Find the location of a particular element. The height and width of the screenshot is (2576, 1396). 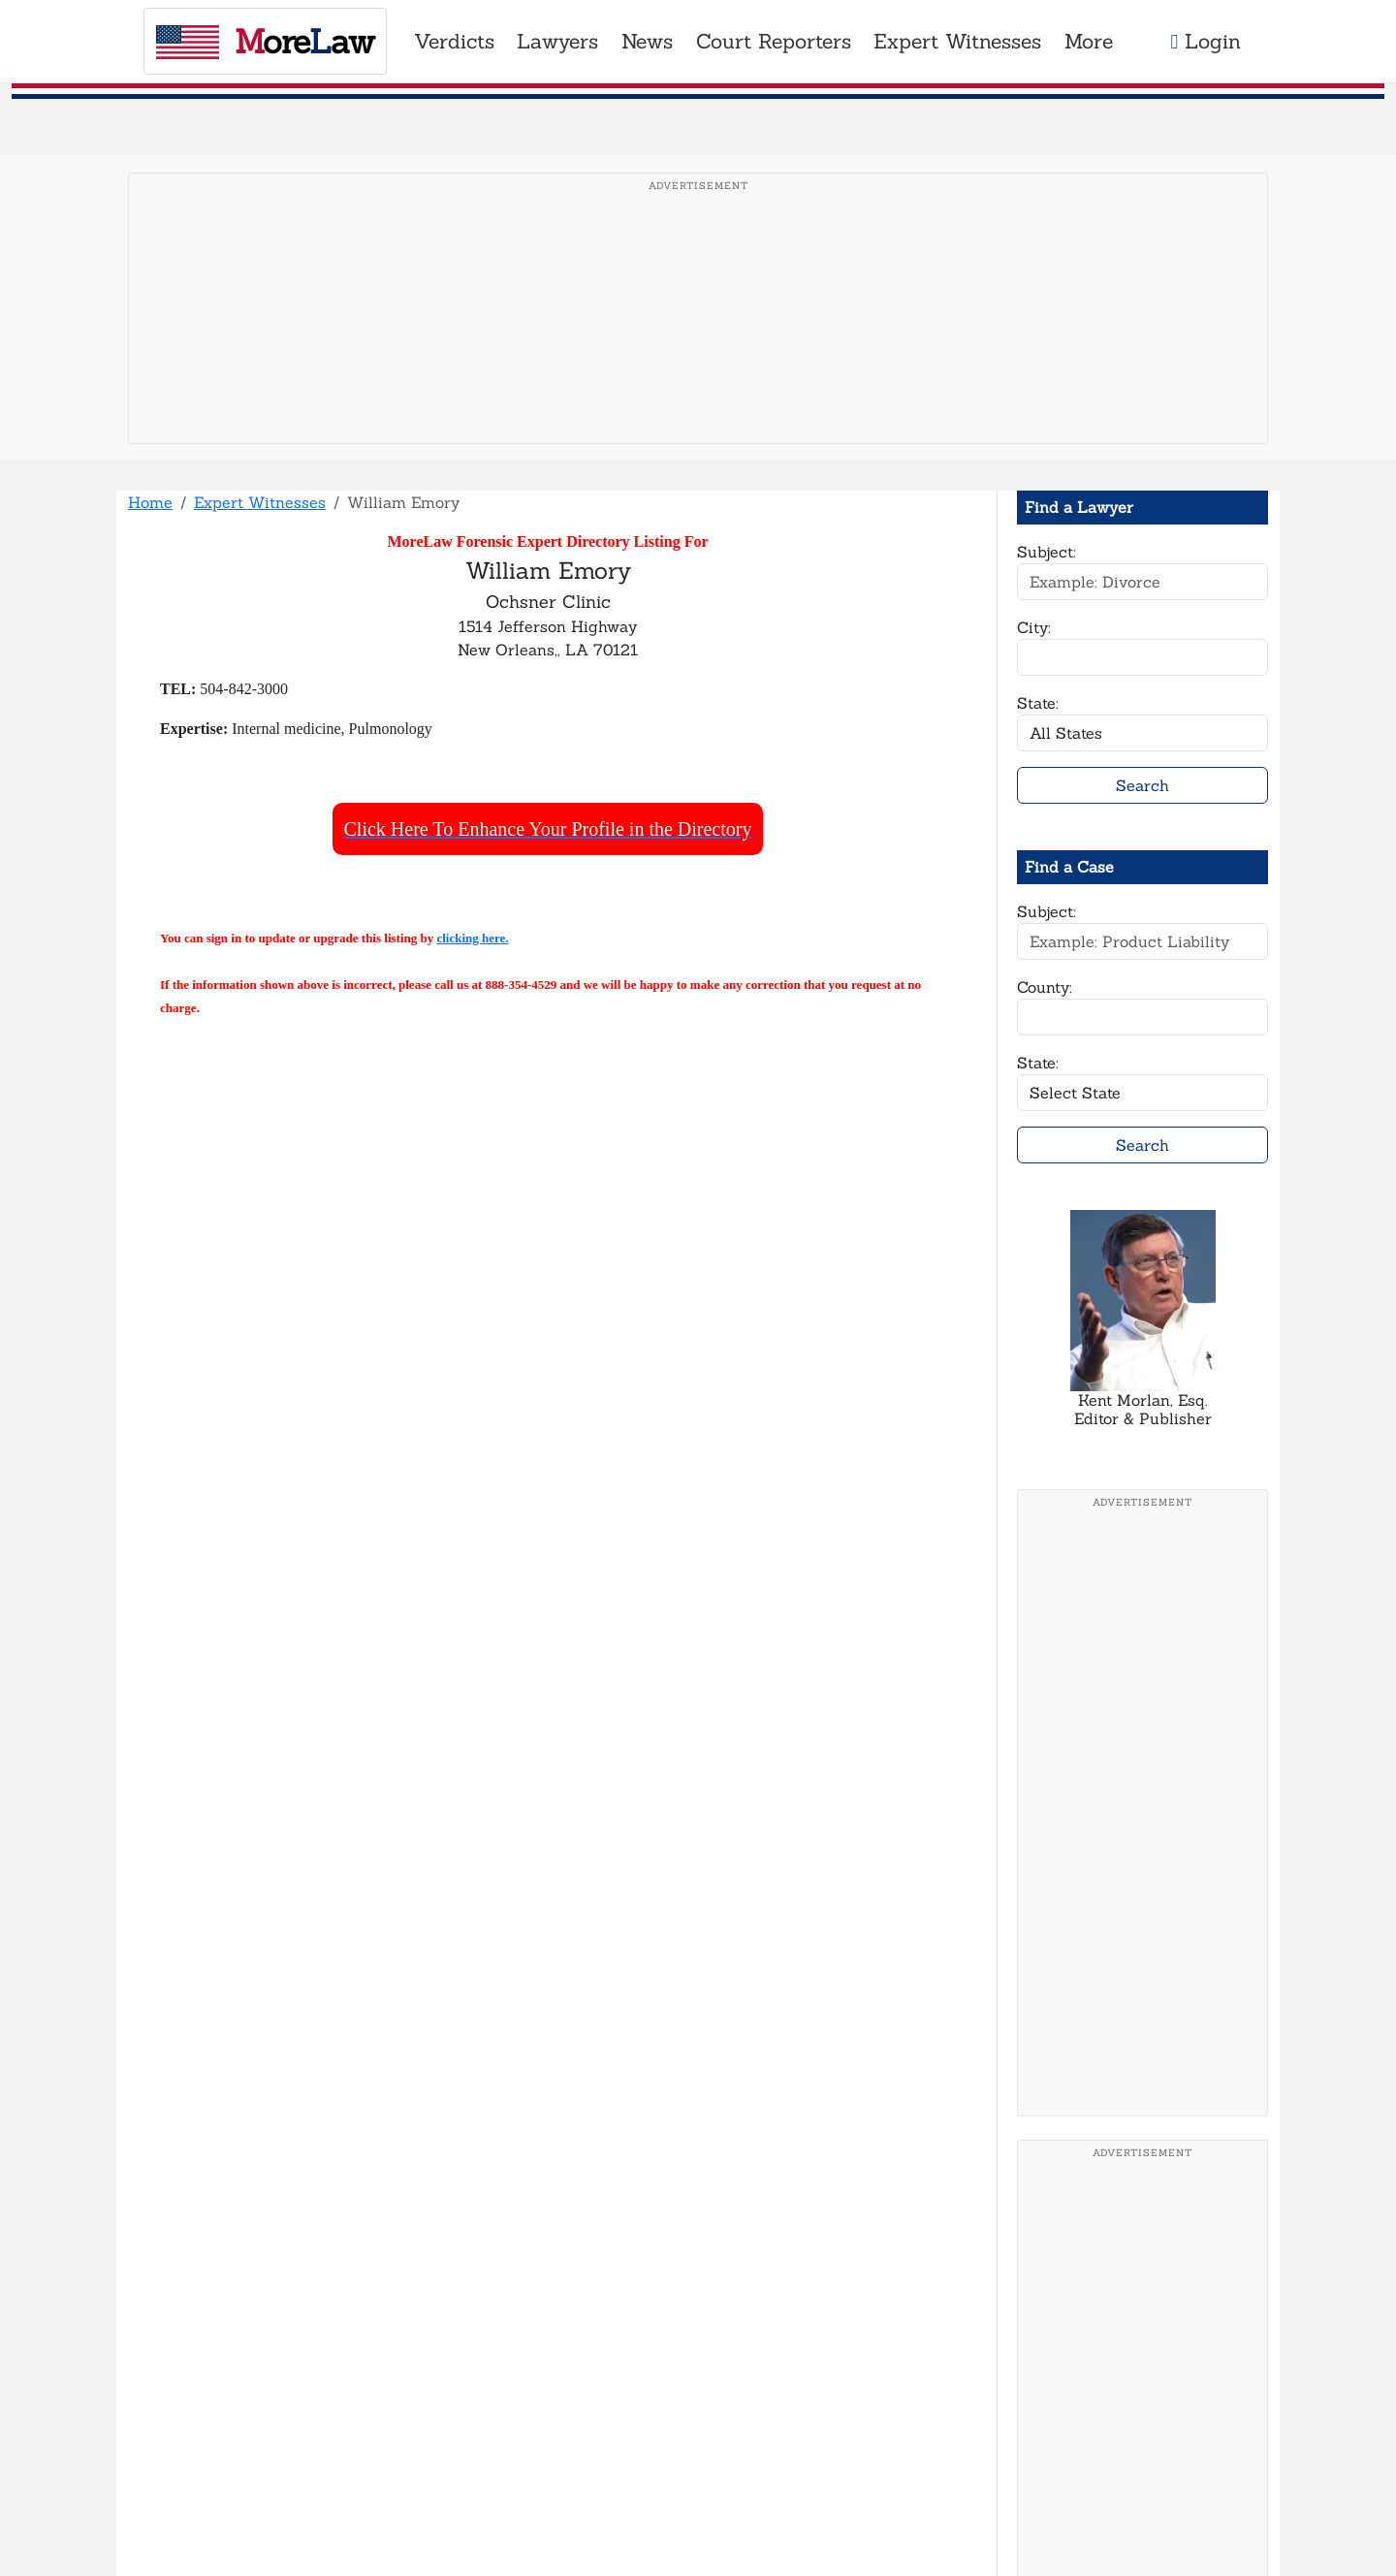

Subject: is located at coordinates (1046, 551).